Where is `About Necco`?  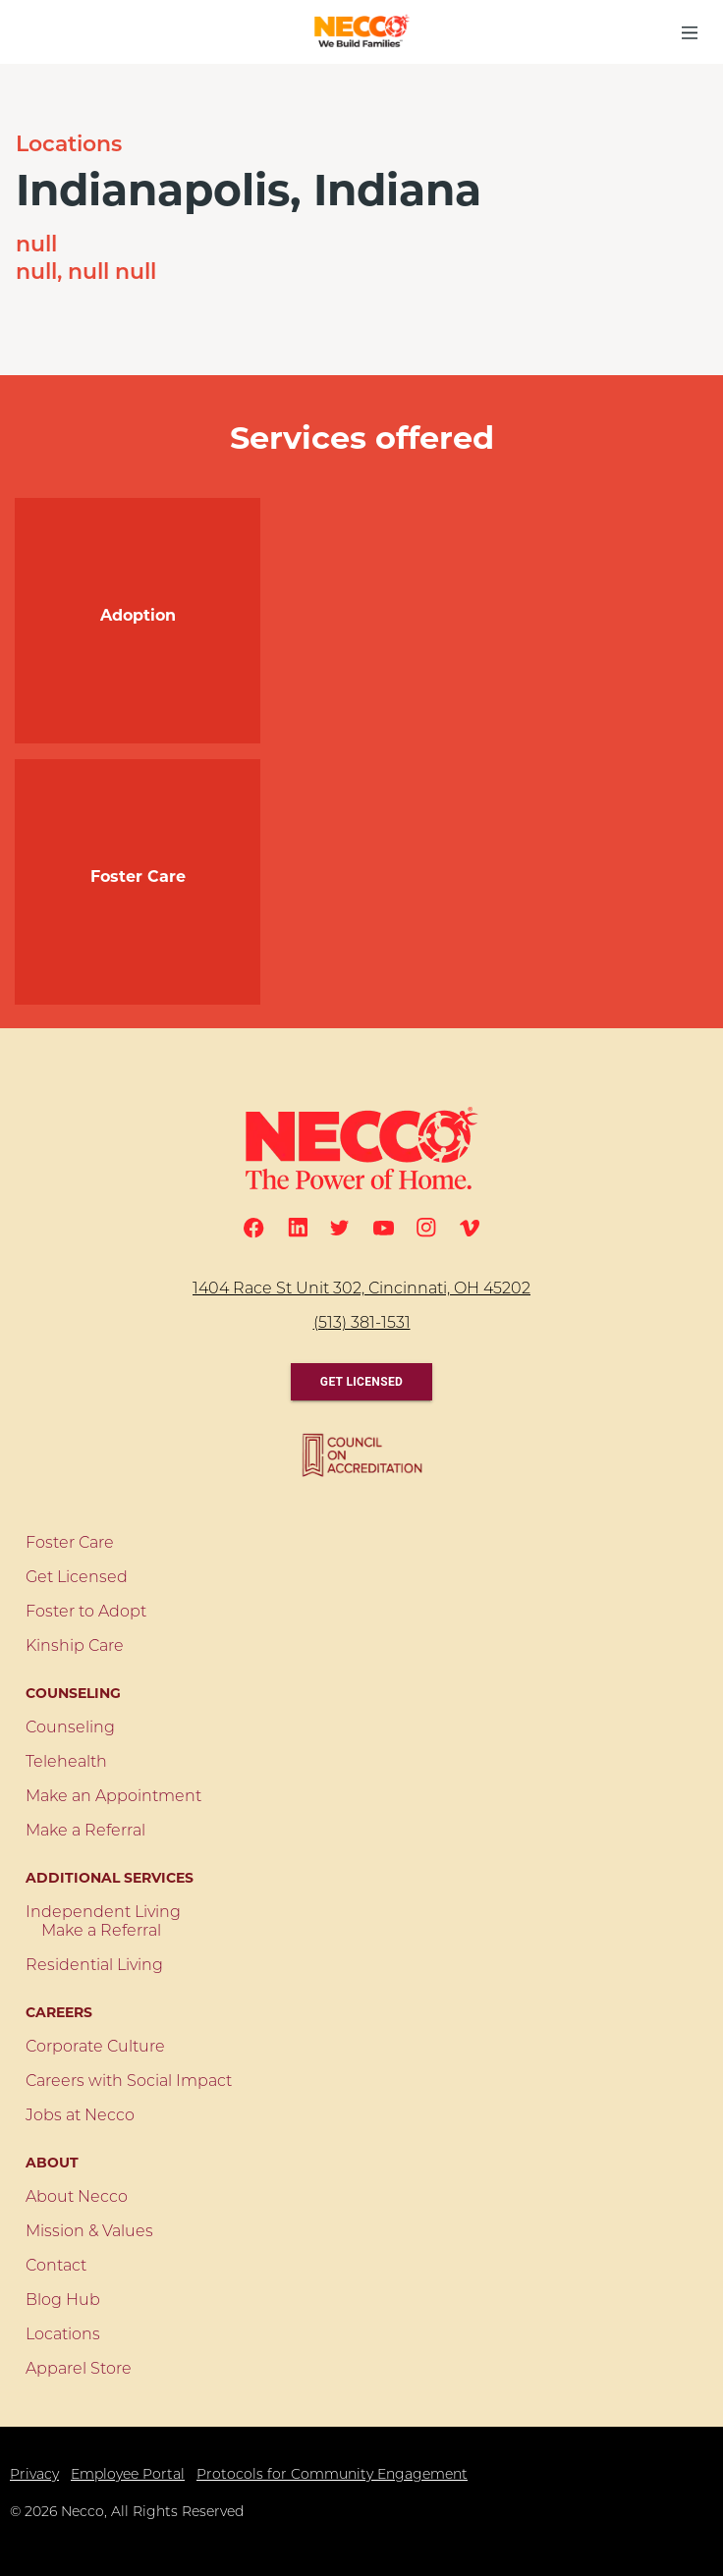
About Necco is located at coordinates (77, 2198).